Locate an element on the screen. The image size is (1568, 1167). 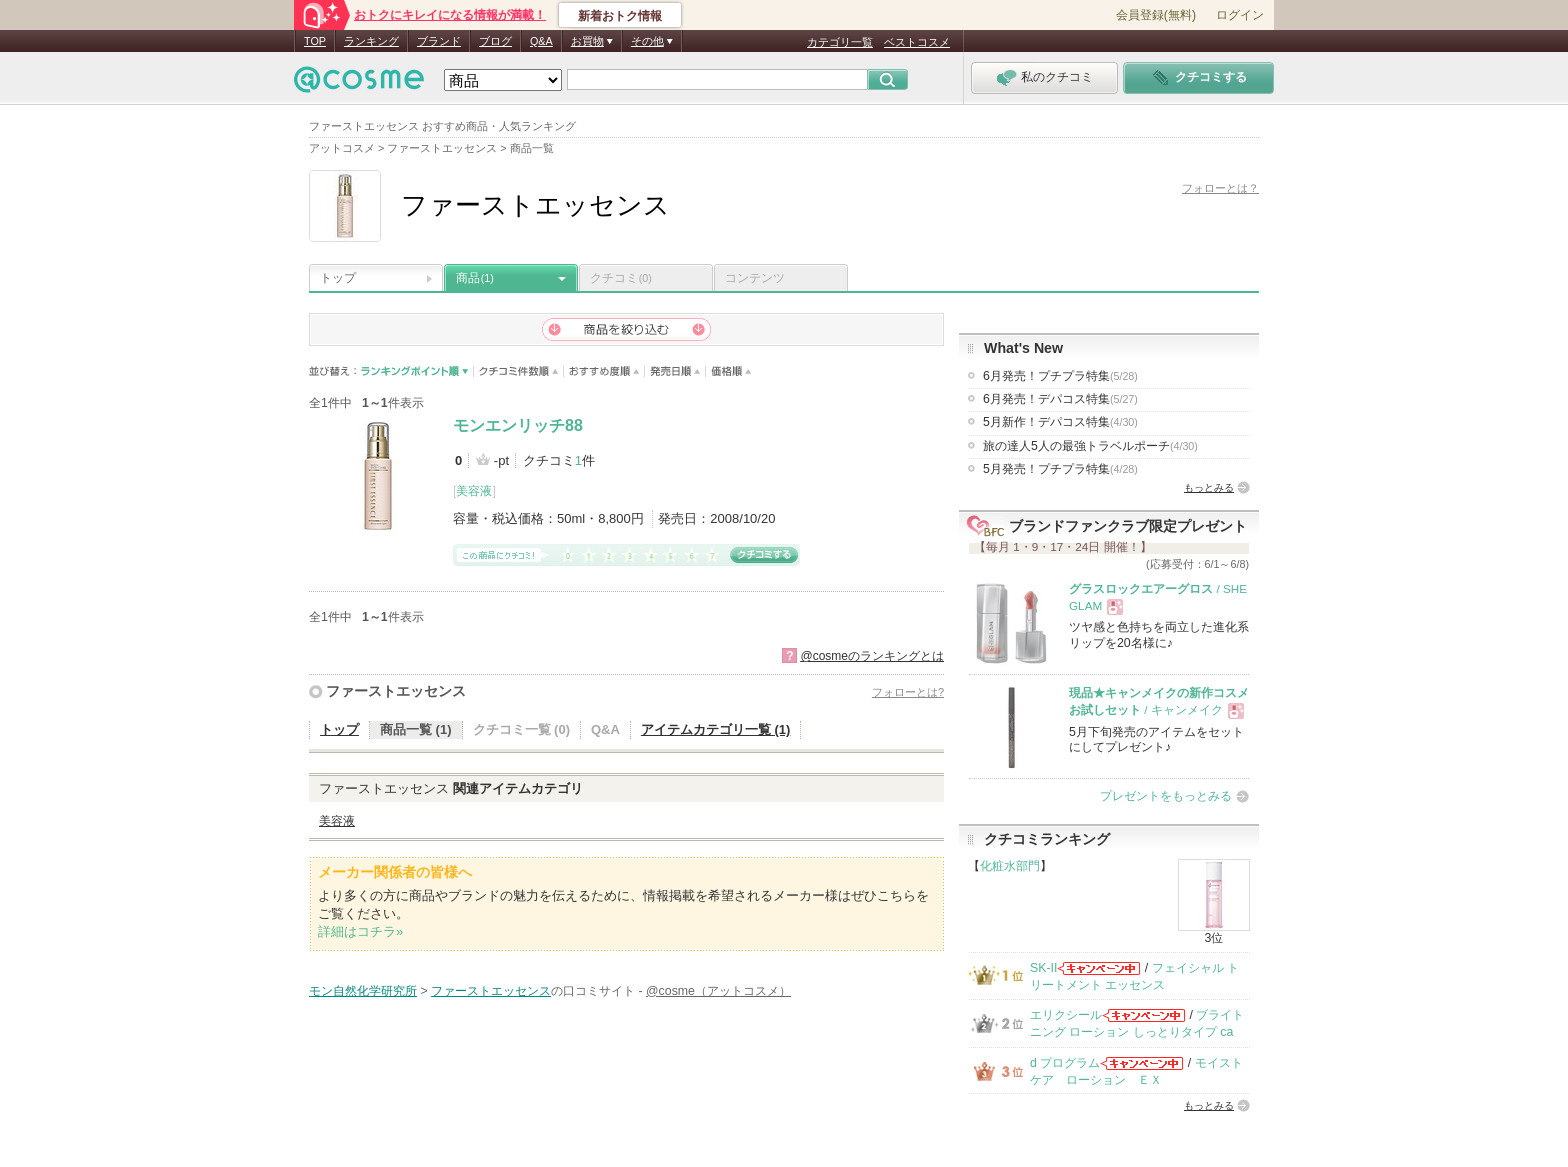
会員登録(無料) is located at coordinates (1156, 15).